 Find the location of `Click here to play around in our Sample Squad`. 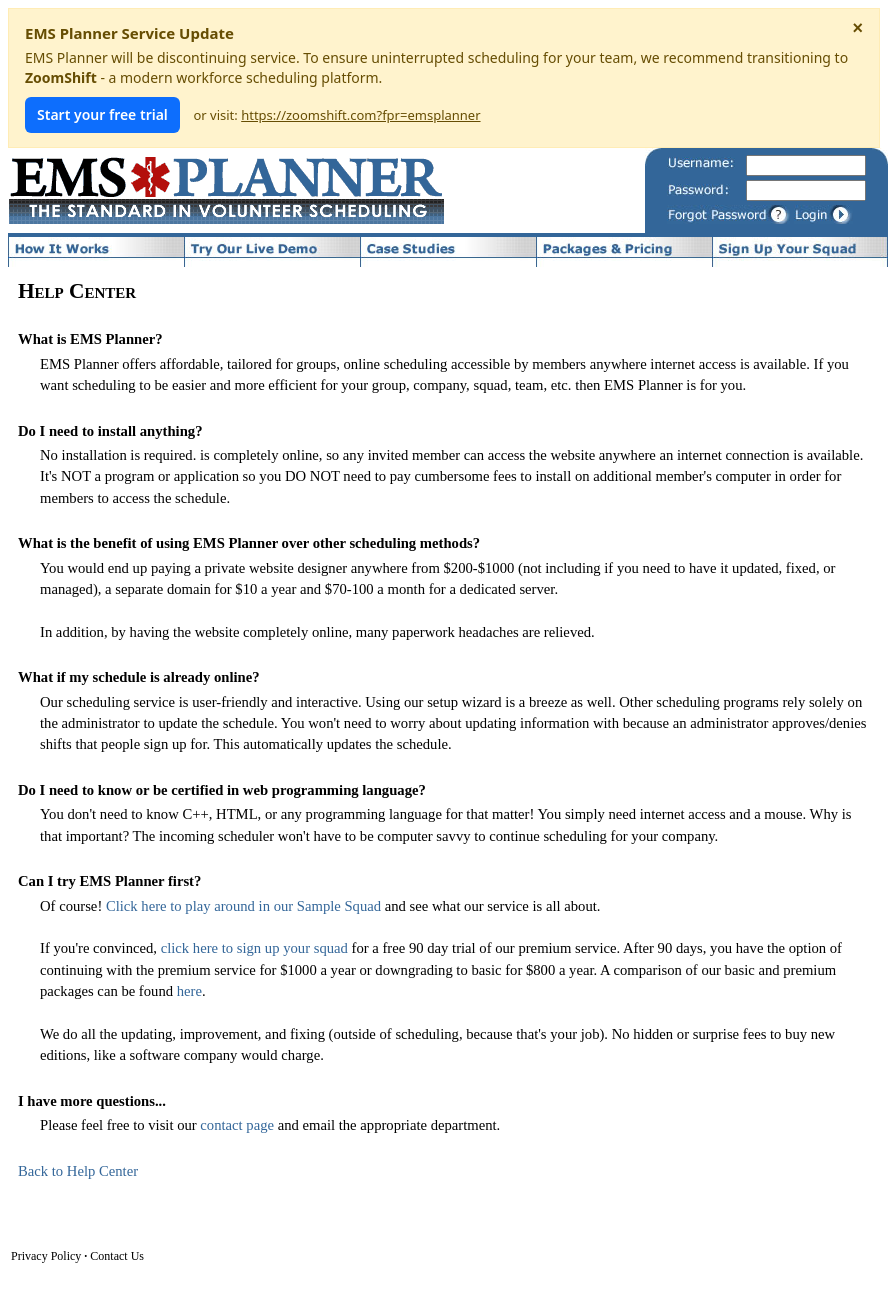

Click here to play around in our Sample Squad is located at coordinates (243, 906).